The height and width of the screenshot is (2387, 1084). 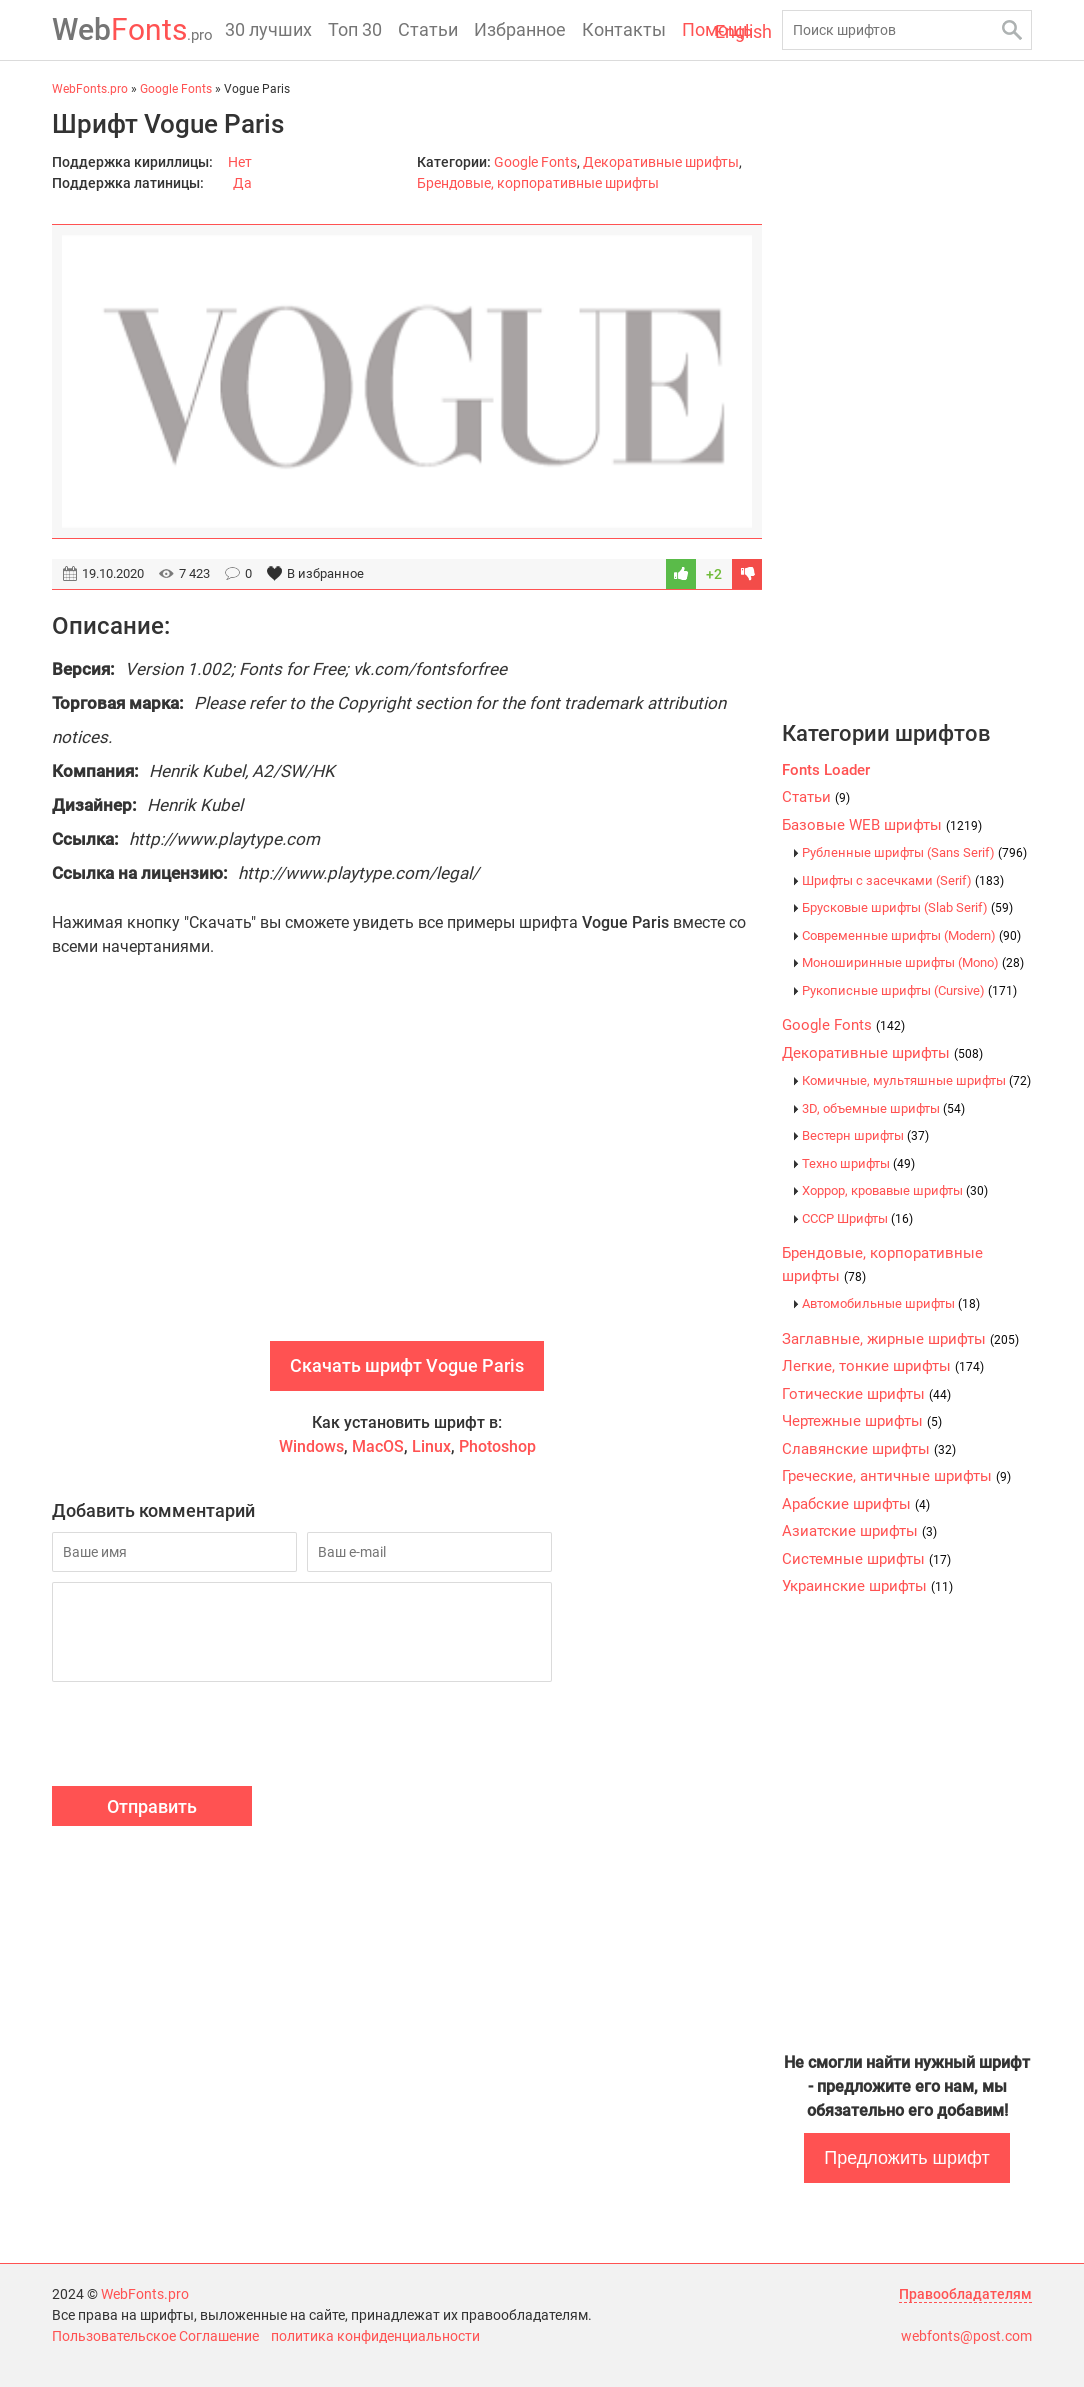 What do you see at coordinates (906, 2158) in the screenshot?
I see `Предложить шрифт` at bounding box center [906, 2158].